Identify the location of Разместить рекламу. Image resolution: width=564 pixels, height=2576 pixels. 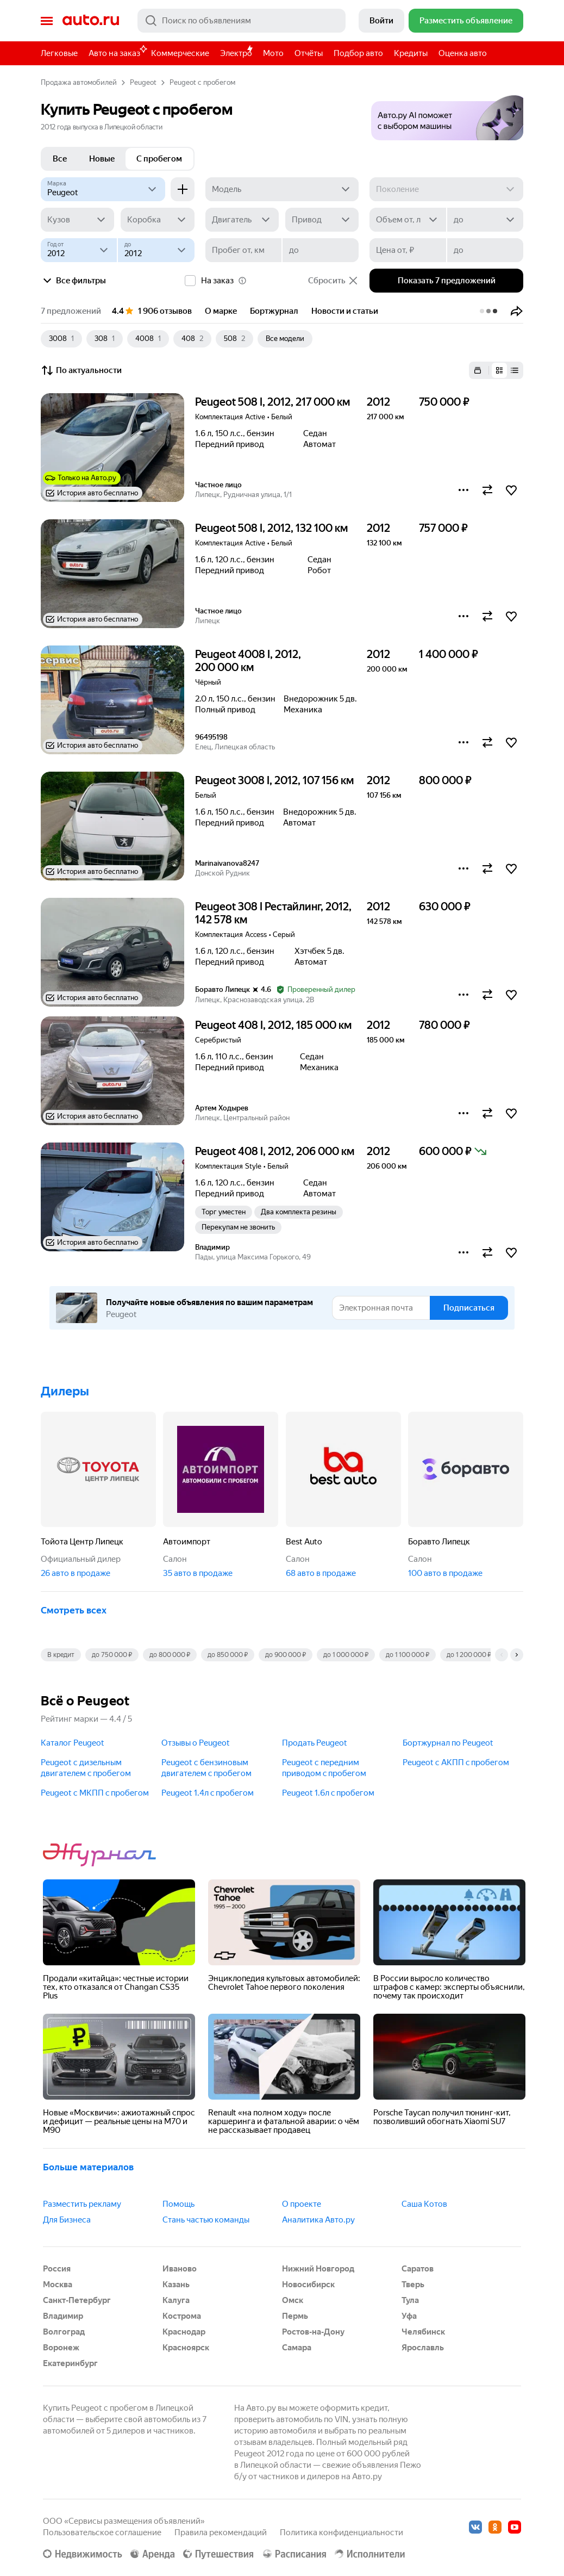
(82, 2204).